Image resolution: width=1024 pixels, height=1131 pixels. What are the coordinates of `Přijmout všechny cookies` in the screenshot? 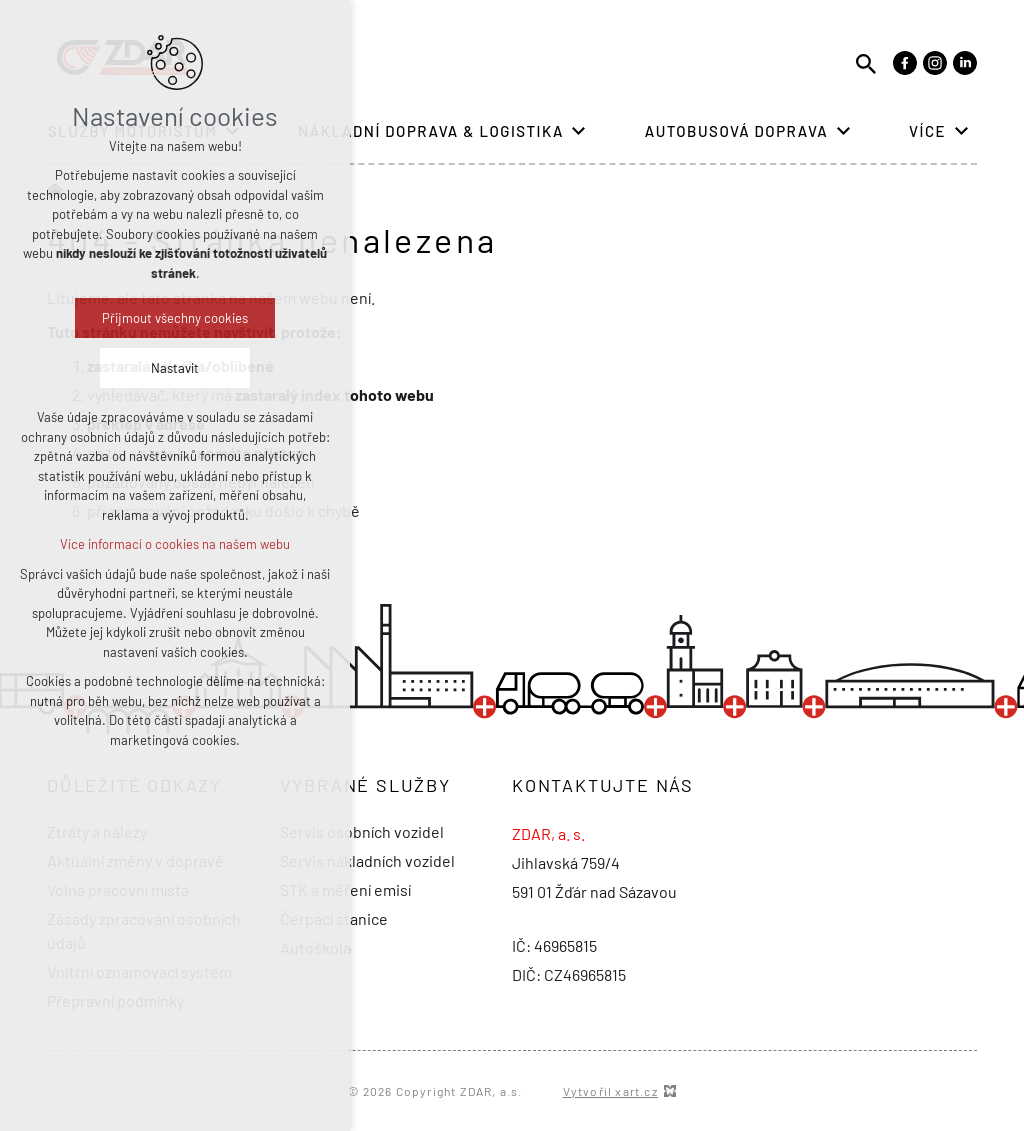 It's located at (175, 318).